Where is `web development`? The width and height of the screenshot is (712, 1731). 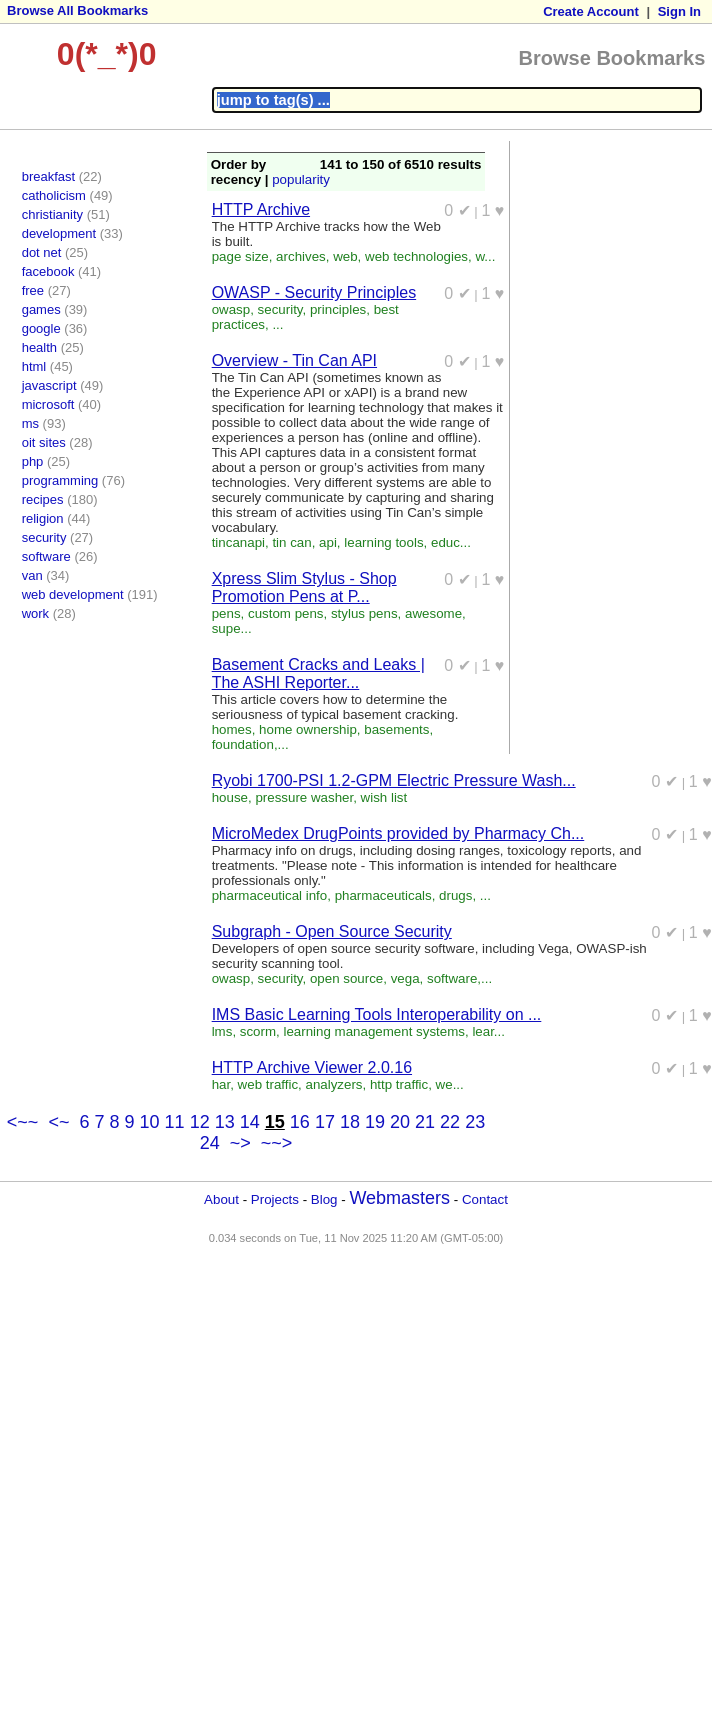 web development is located at coordinates (73, 594).